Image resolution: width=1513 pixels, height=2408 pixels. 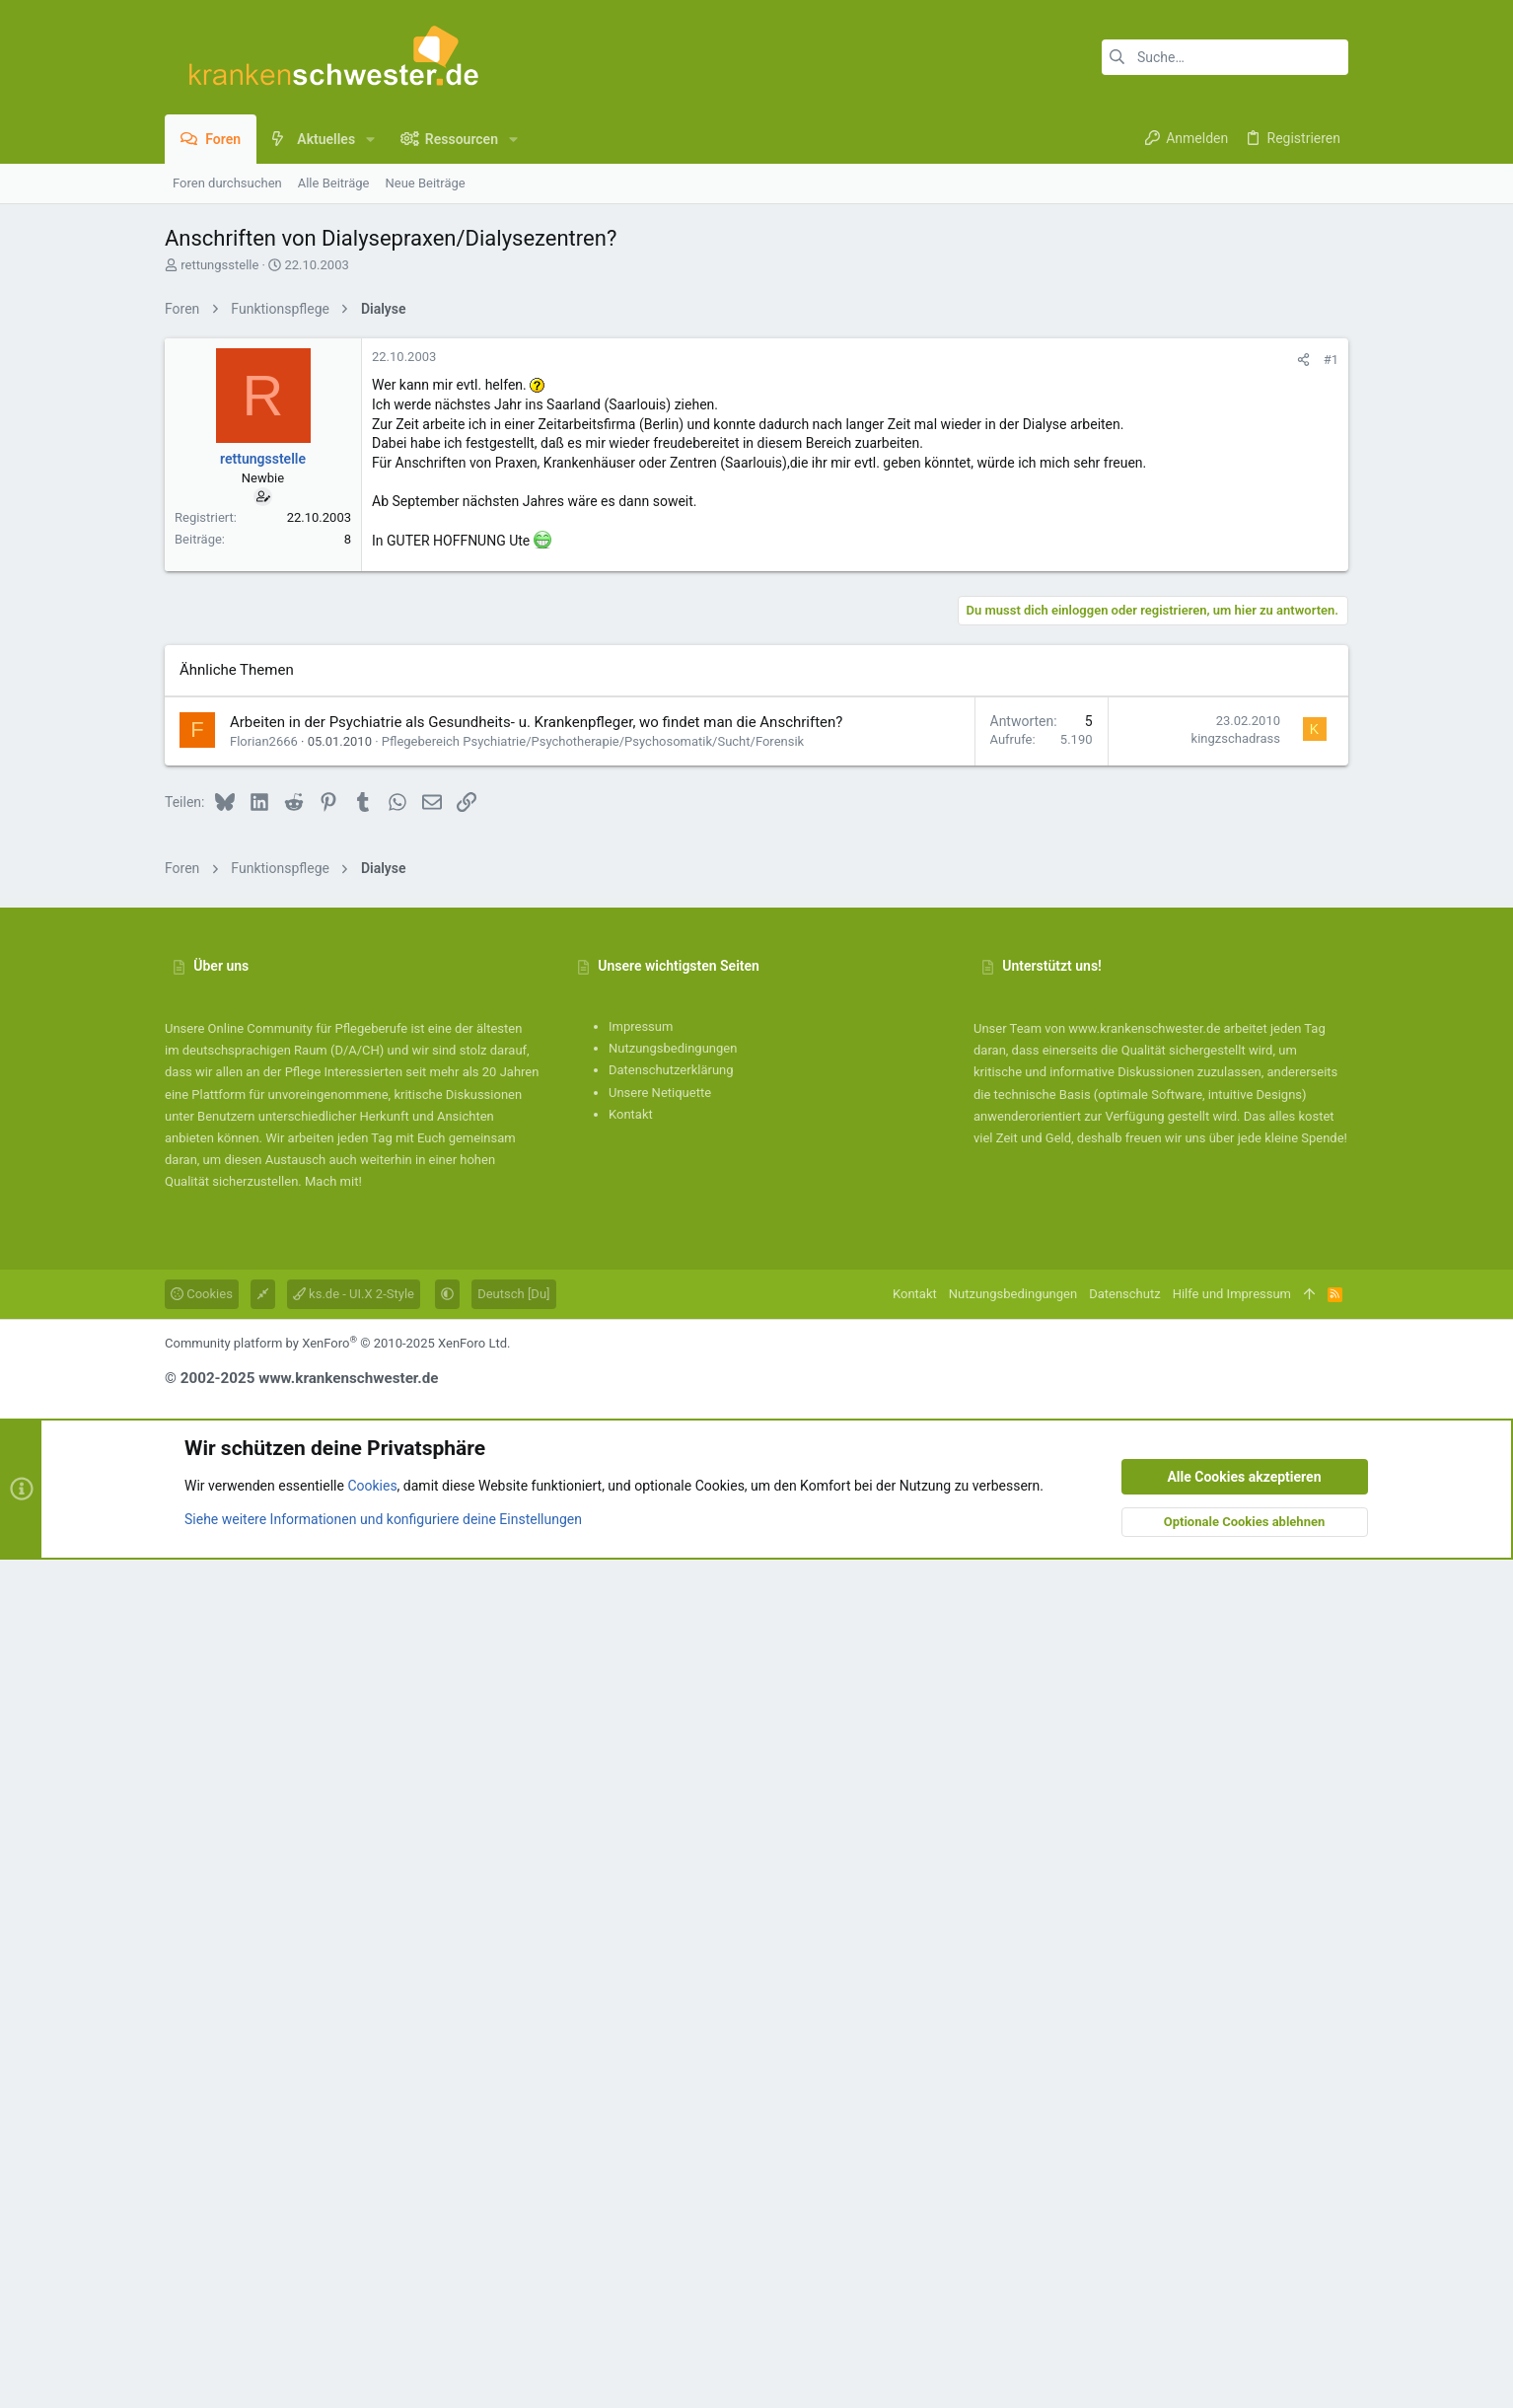 What do you see at coordinates (1303, 635) in the screenshot?
I see `[Teilen]` at bounding box center [1303, 635].